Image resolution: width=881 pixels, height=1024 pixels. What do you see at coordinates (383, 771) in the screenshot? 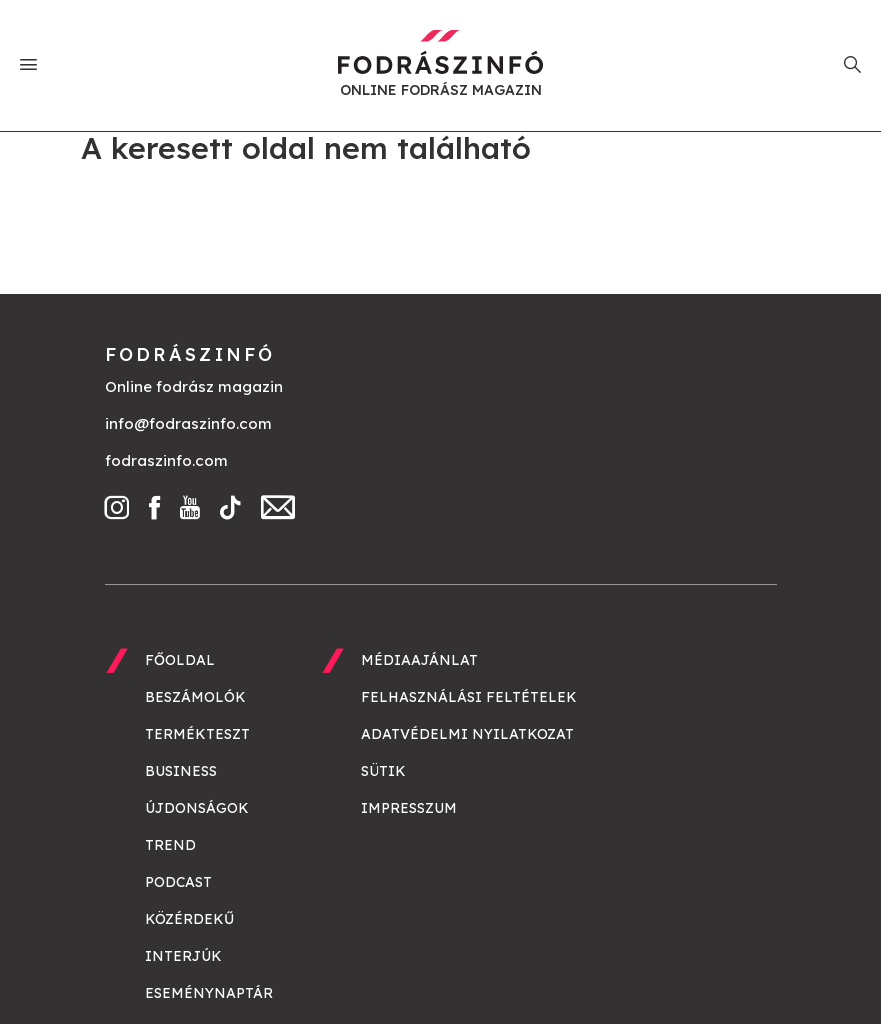
I see `Sütik` at bounding box center [383, 771].